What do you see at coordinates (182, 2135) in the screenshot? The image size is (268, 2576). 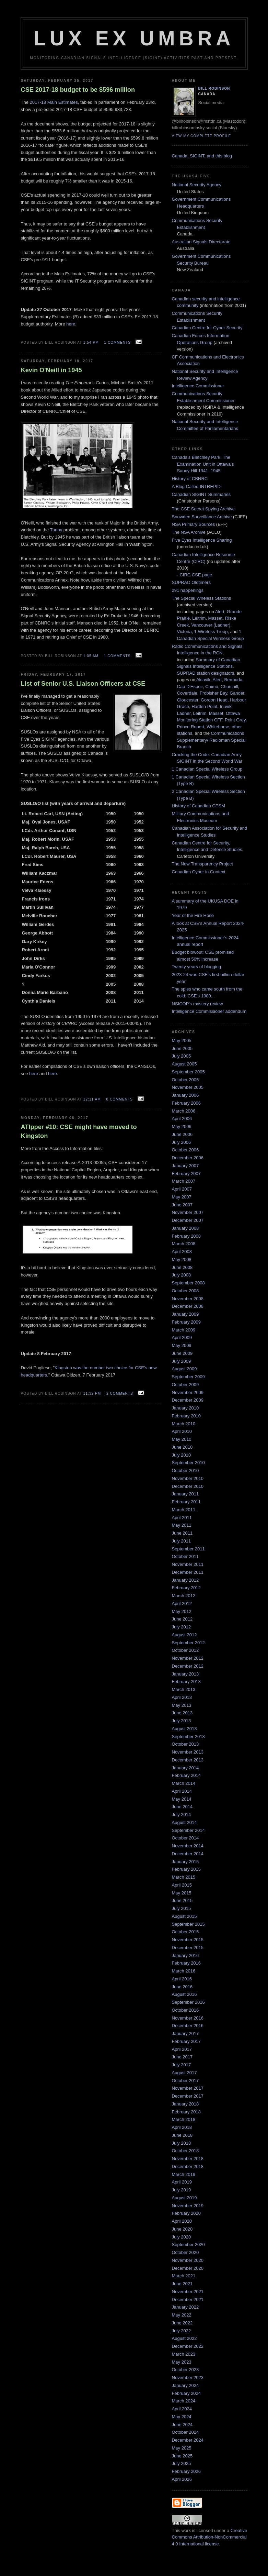 I see `June 2018` at bounding box center [182, 2135].